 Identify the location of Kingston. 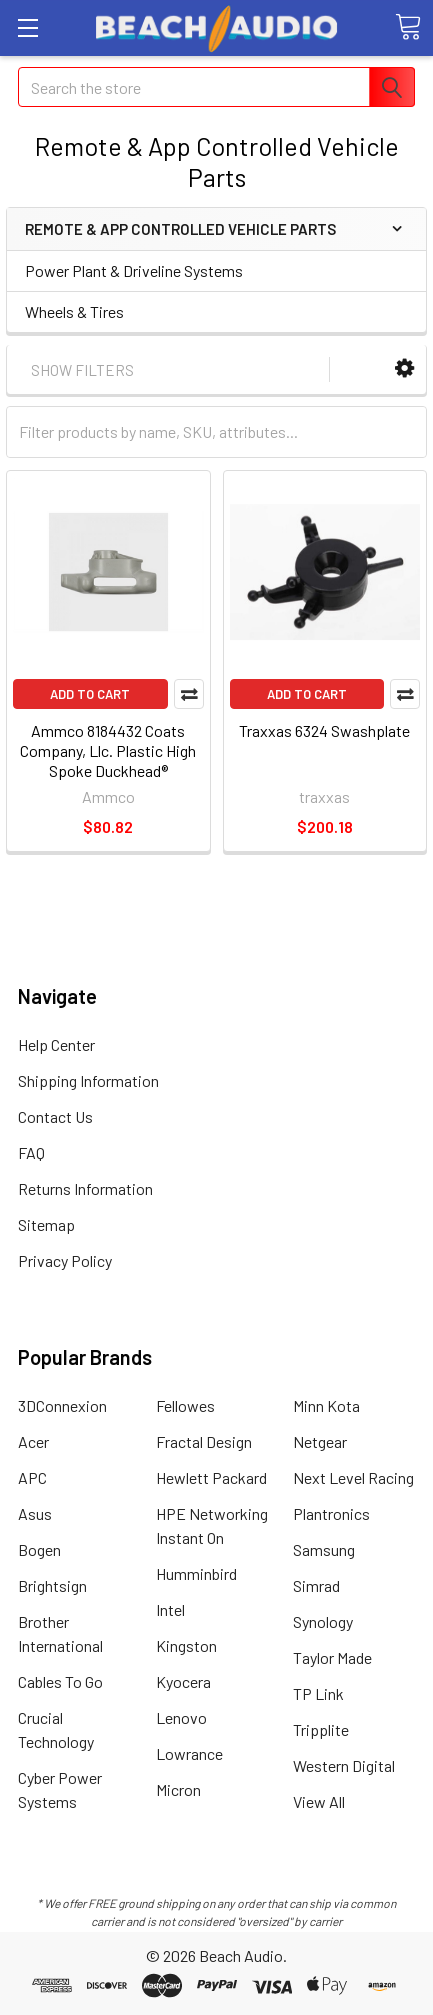
(186, 1645).